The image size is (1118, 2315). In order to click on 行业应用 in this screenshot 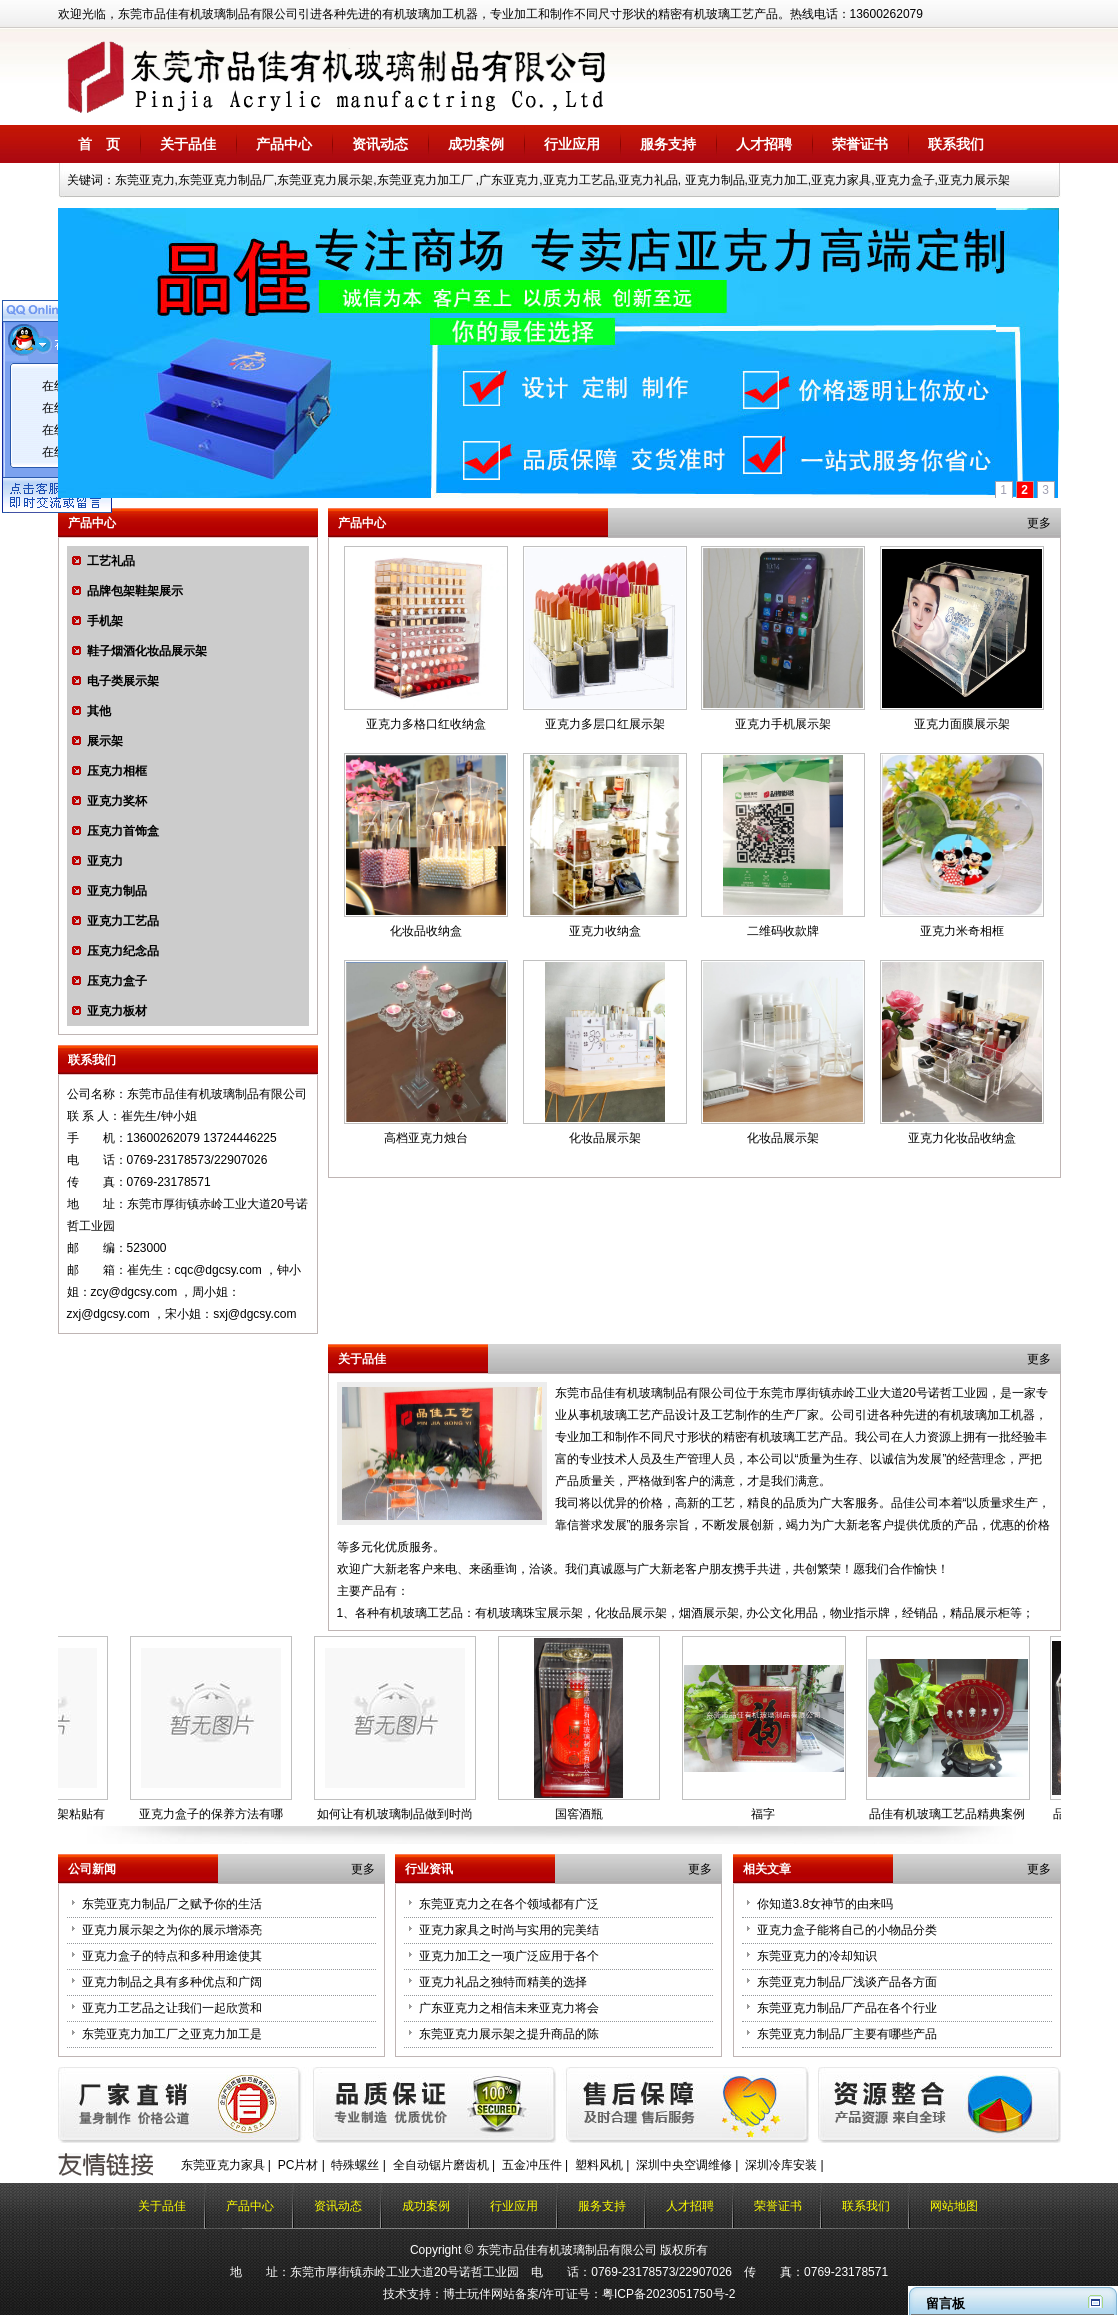, I will do `click(572, 144)`.